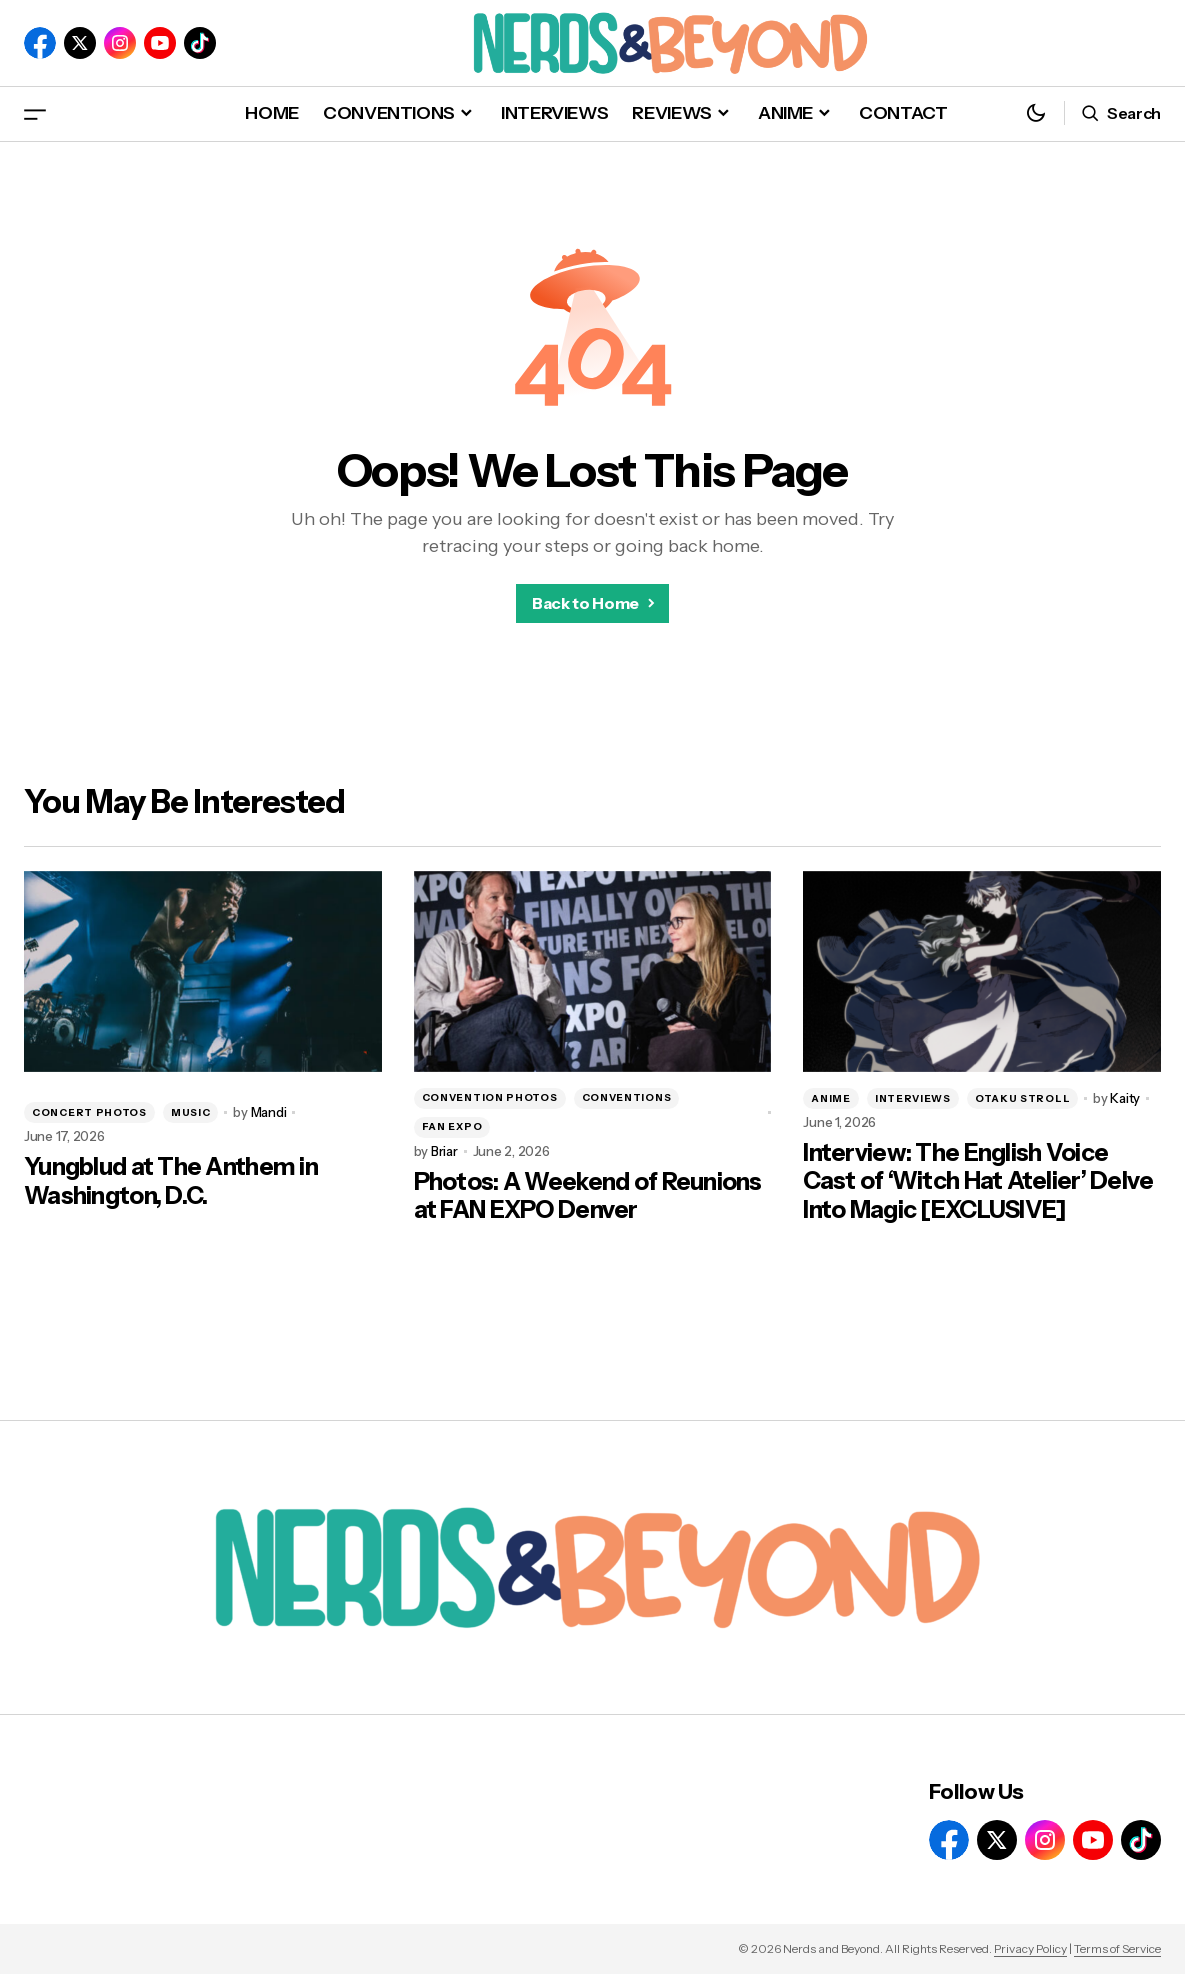 Image resolution: width=1200 pixels, height=1974 pixels. I want to click on CONVENTIONS, so click(627, 1097).